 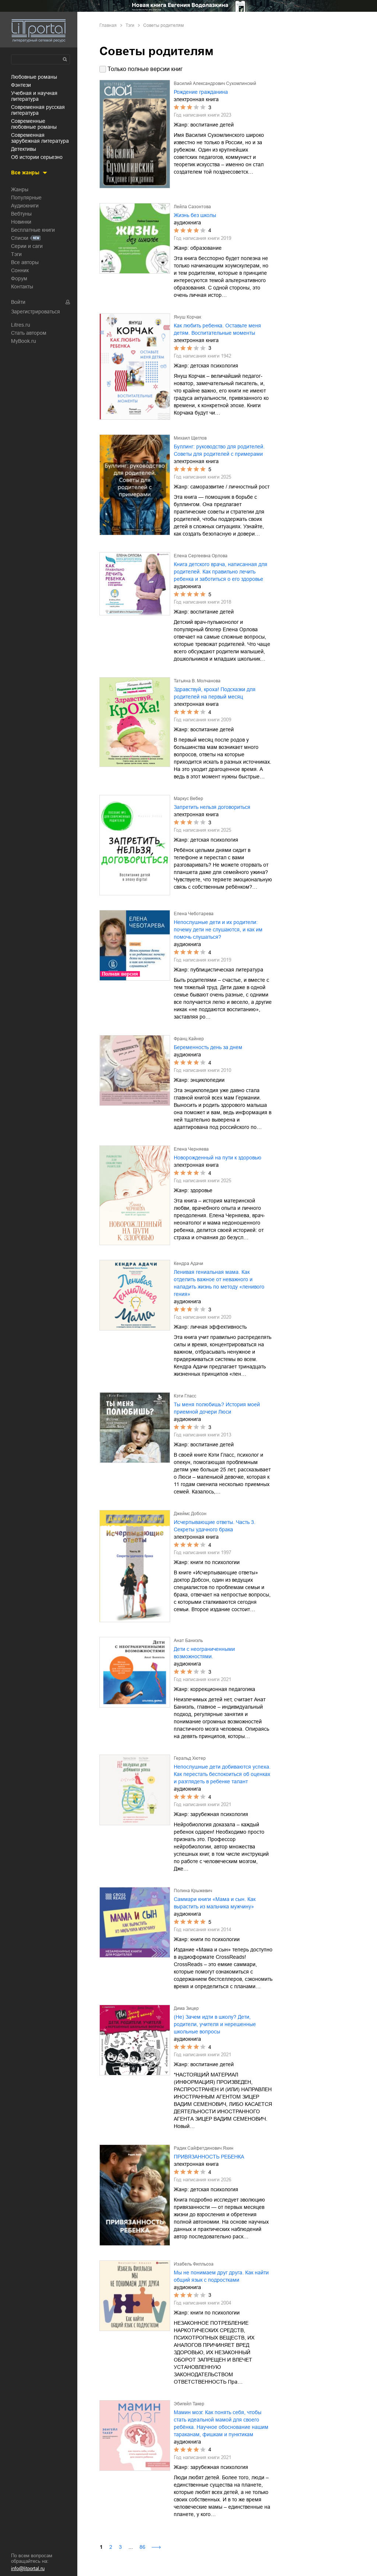 What do you see at coordinates (16, 254) in the screenshot?
I see `Тэги` at bounding box center [16, 254].